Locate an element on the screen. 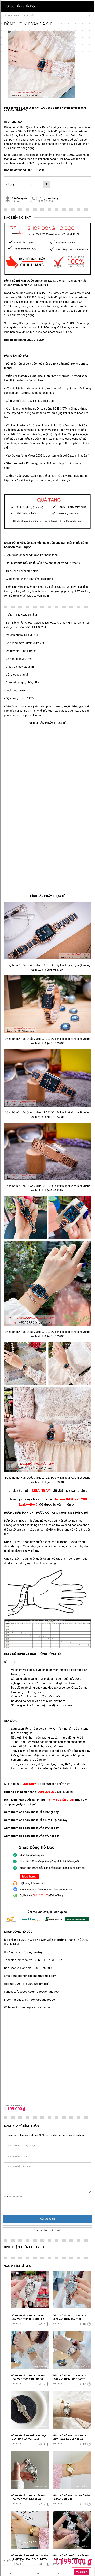 The image size is (95, 2576). Đồng hồ nữ Scottie dây kim loại mặt tròn nhỏ đính đá ĐHĐ48601 is located at coordinates (28, 2319).